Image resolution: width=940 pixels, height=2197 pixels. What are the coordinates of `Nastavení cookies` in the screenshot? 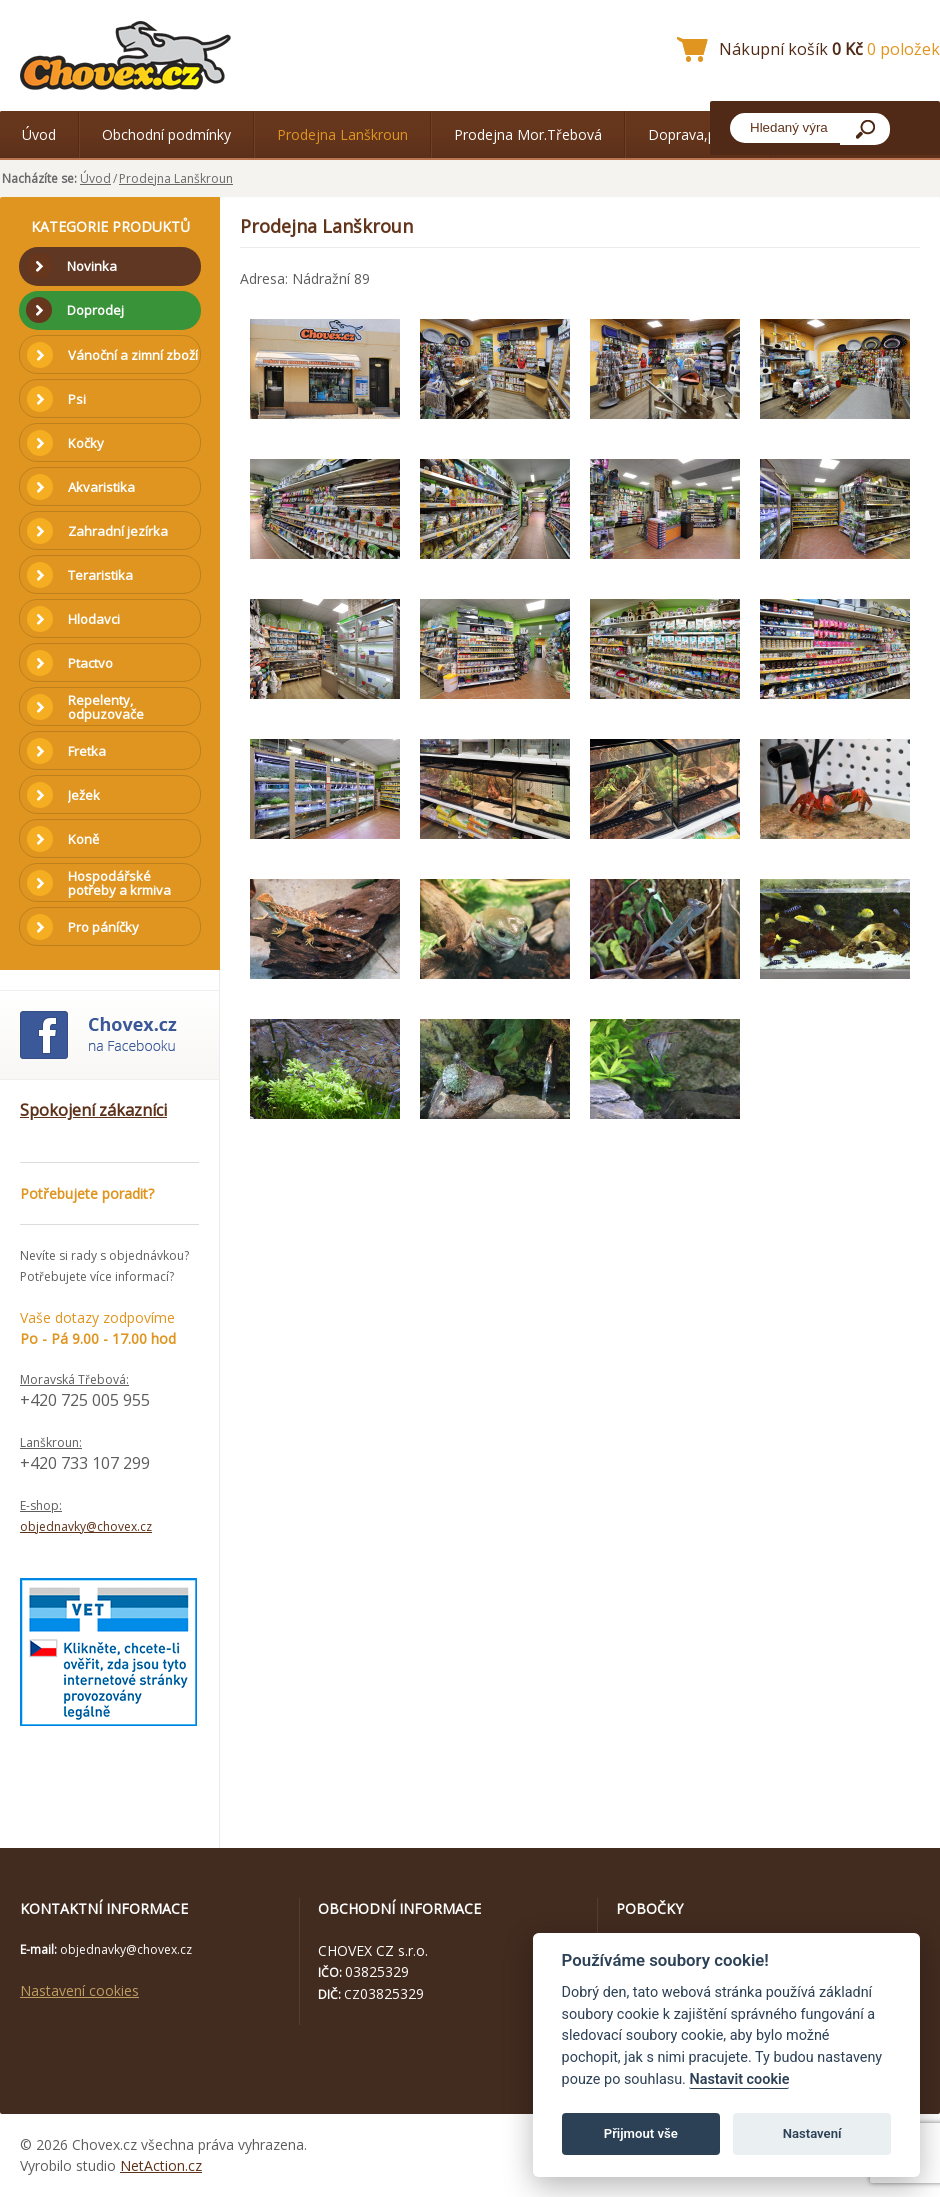 It's located at (79, 1990).